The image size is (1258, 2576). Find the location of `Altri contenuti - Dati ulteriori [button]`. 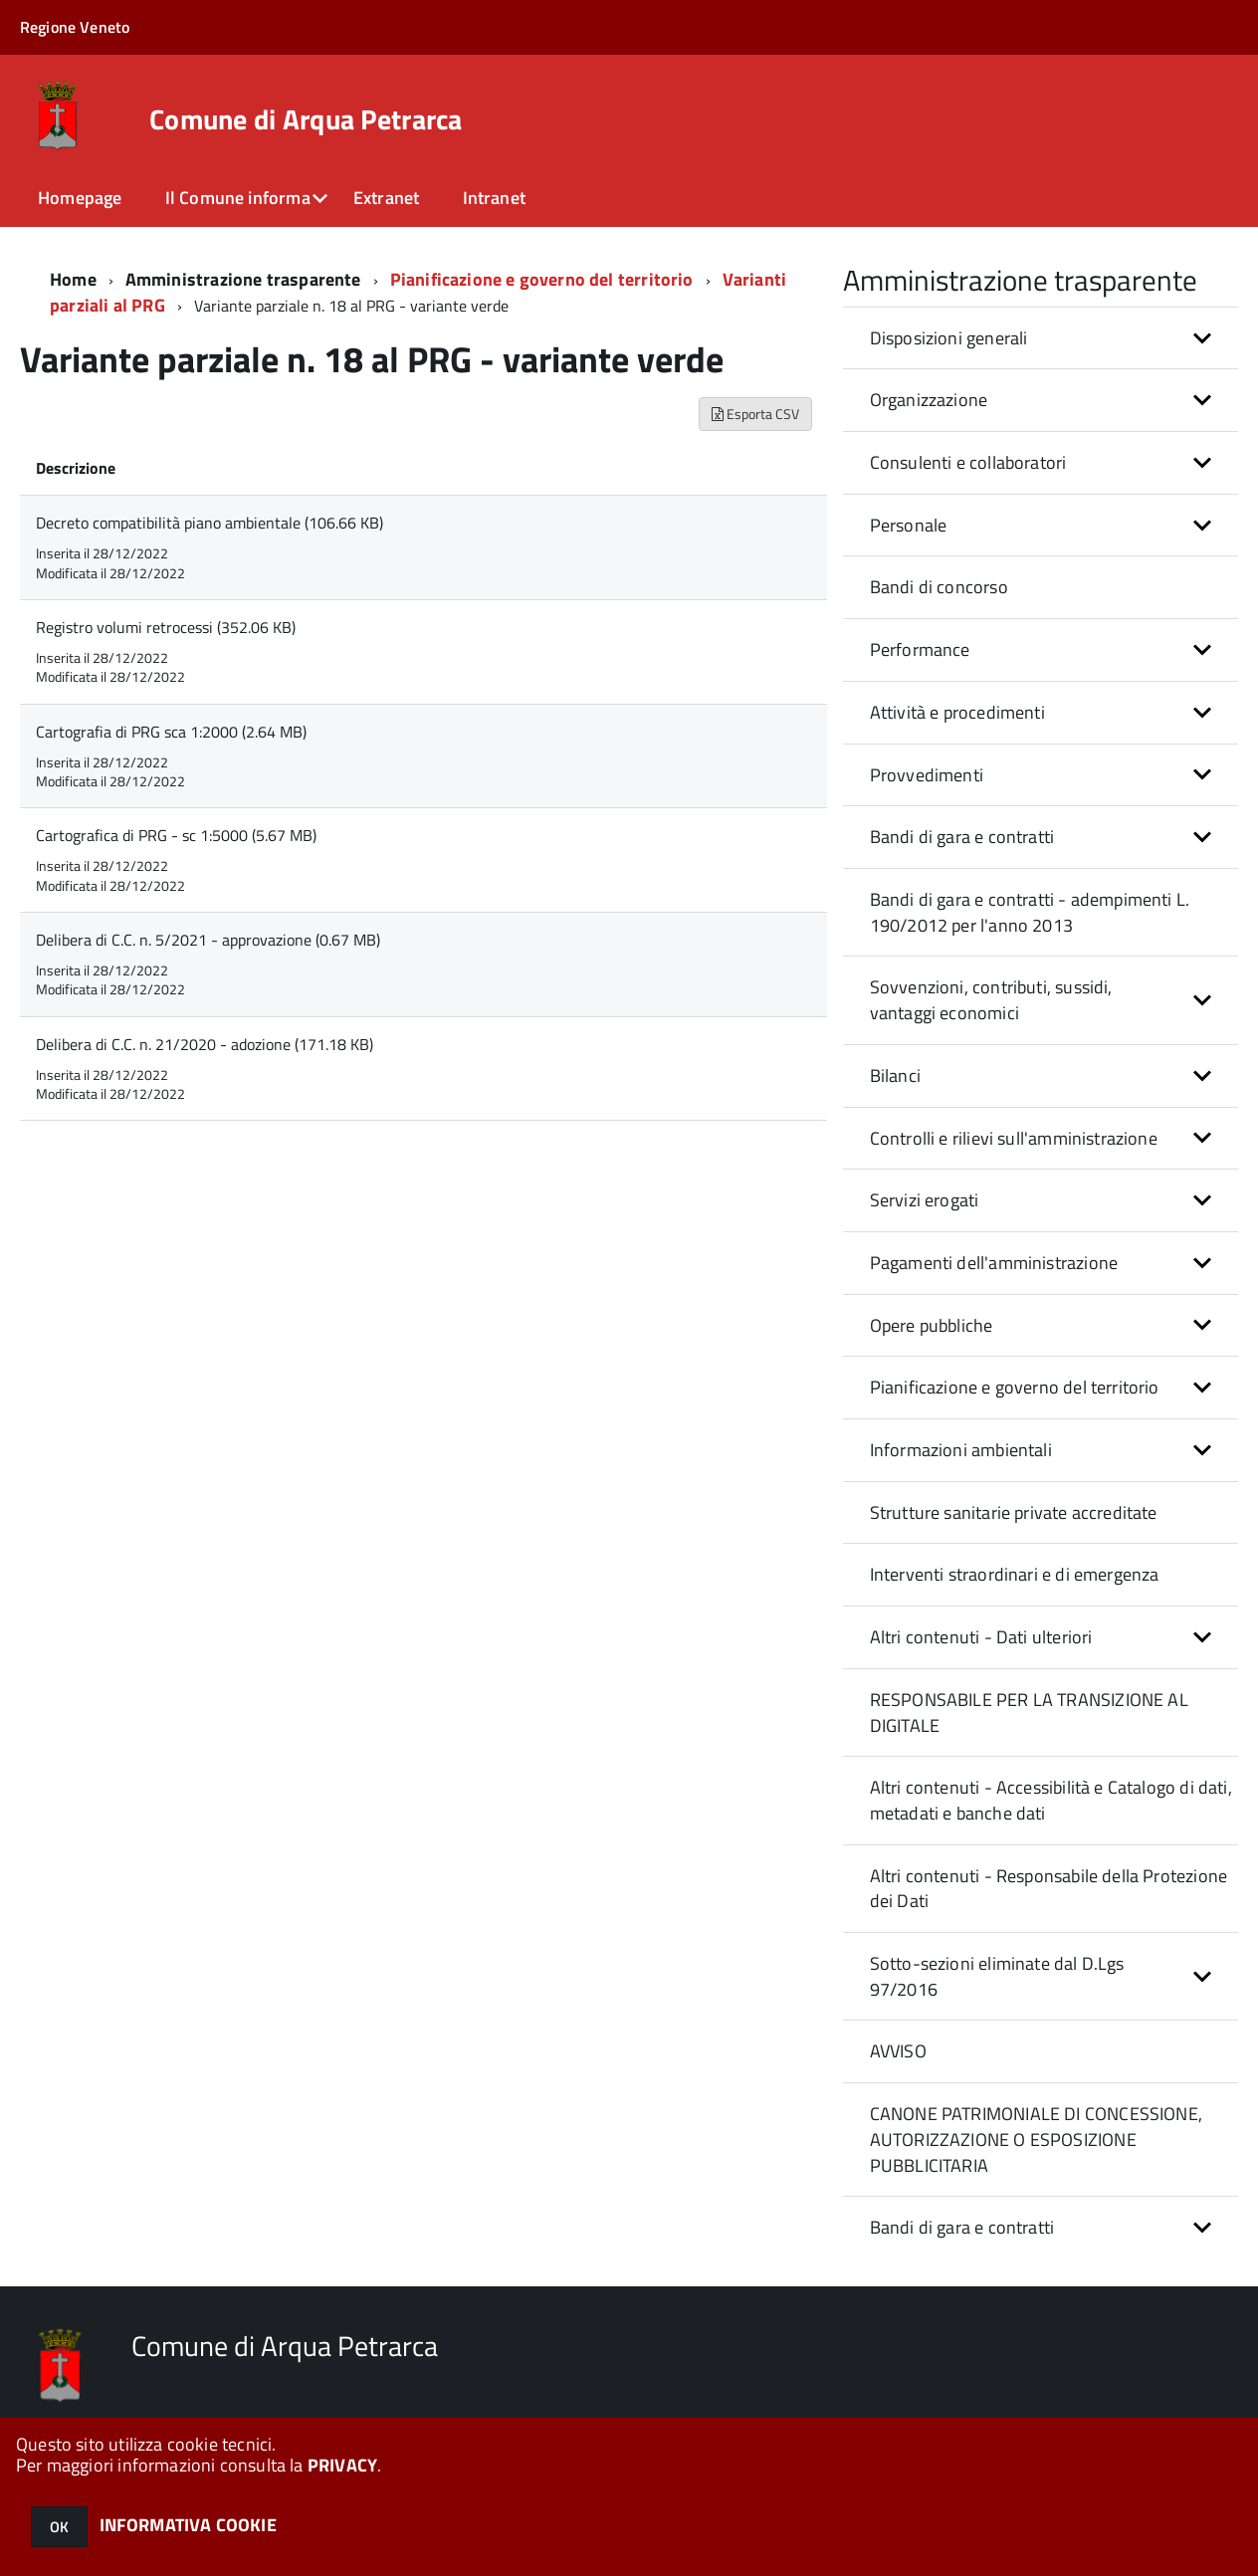

Altri contenuti - Dati ulteriori [button] is located at coordinates (981, 1636).